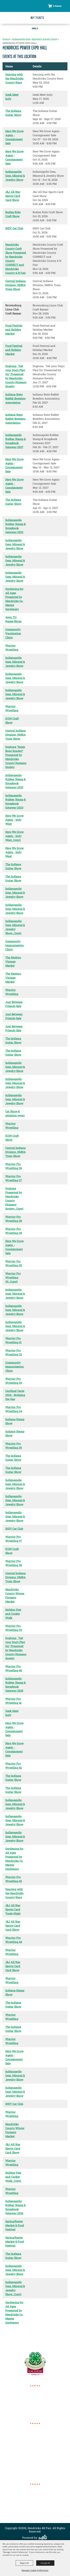  I want to click on Cat Show & adoption event, so click(15, 1113).